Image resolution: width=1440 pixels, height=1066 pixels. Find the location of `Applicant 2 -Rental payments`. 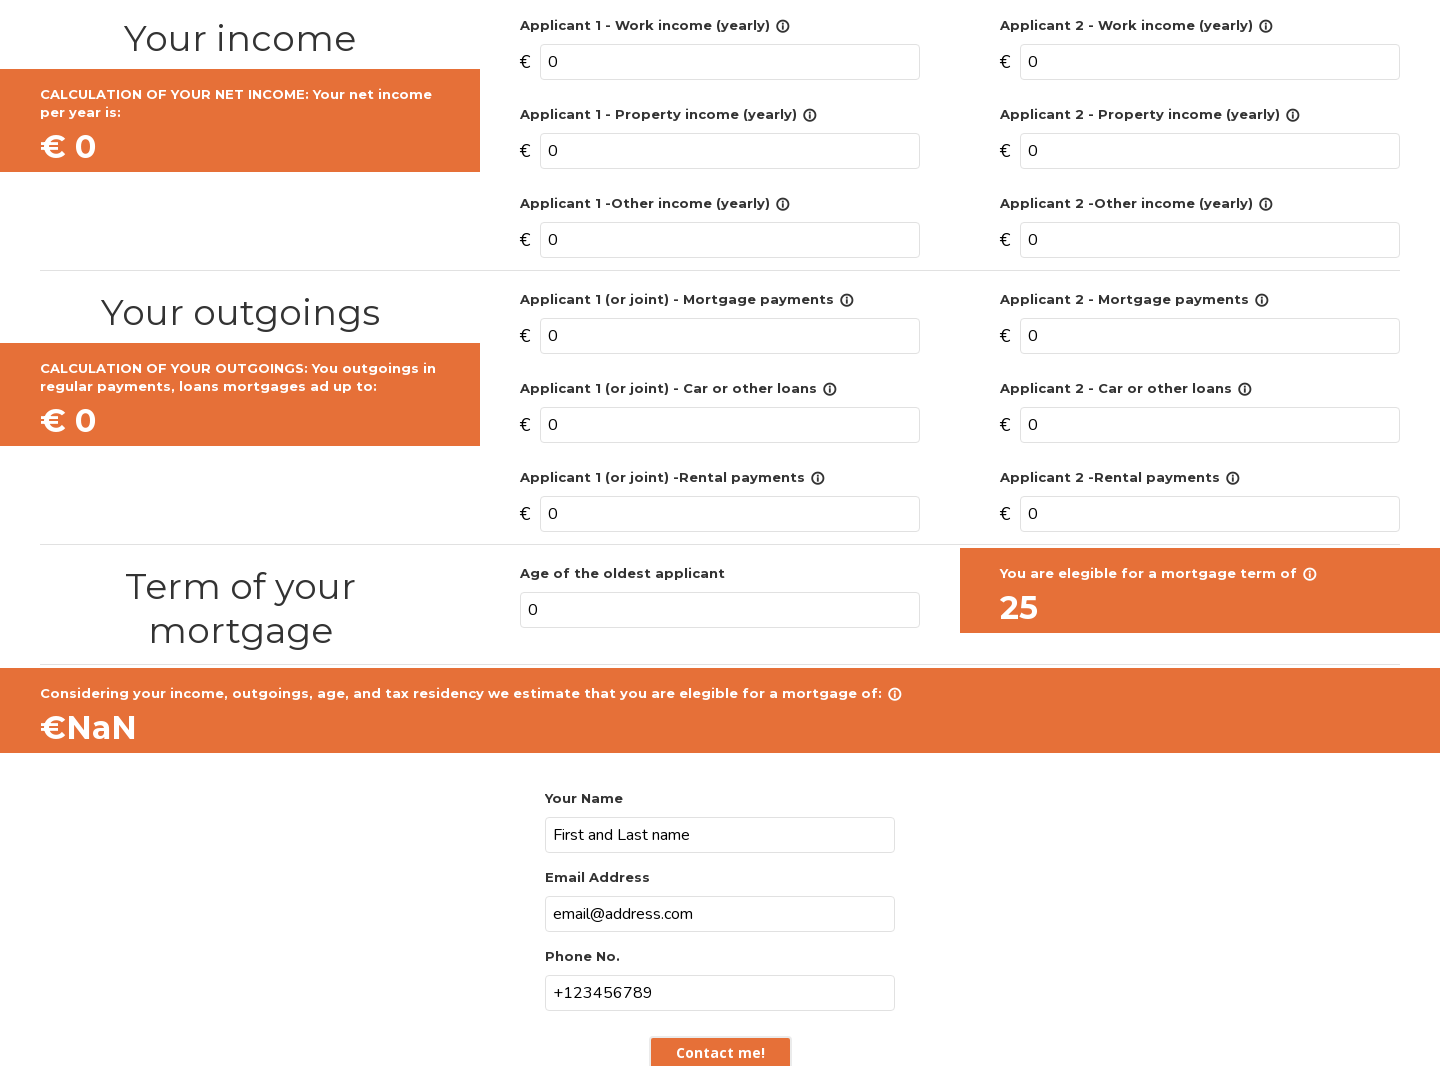

Applicant 2 -Rental payments is located at coordinates (1120, 477).